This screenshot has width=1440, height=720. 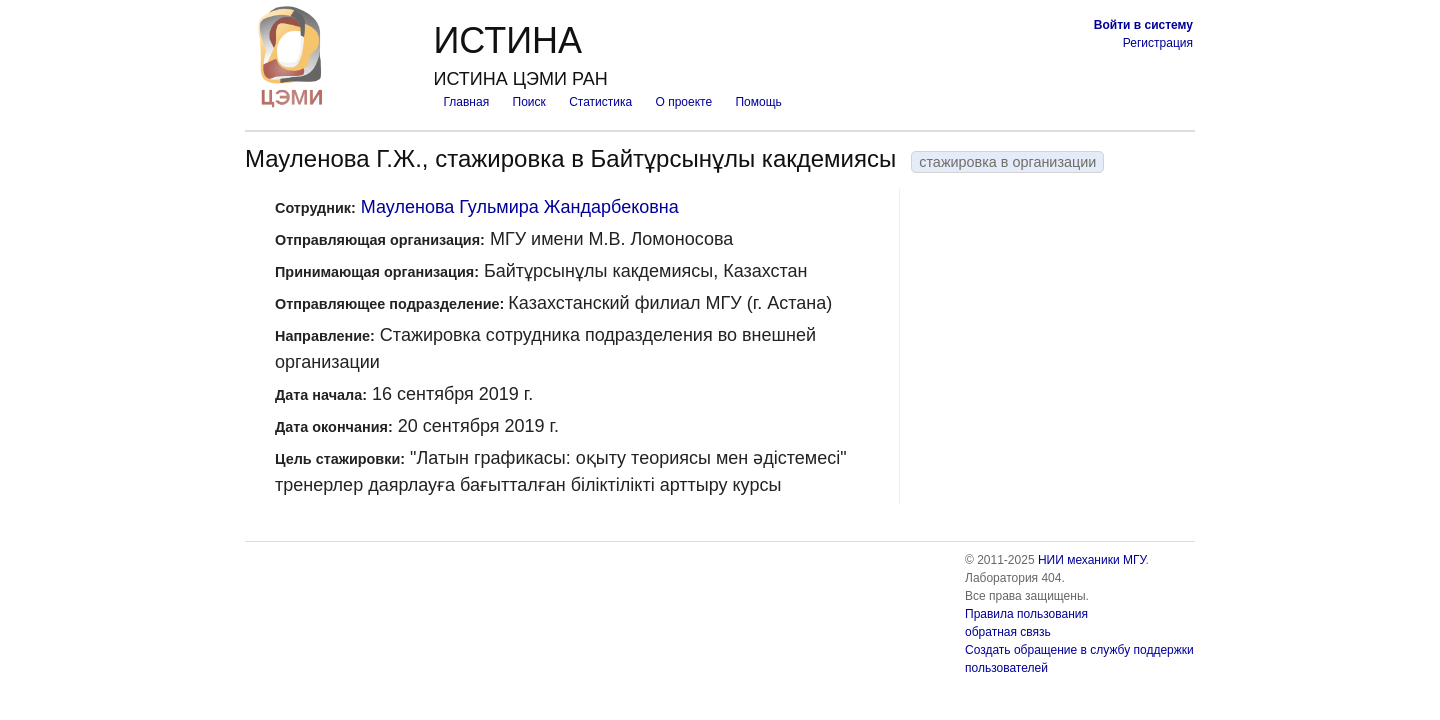 What do you see at coordinates (520, 207) in the screenshot?
I see `Мауленова Гульмира Жандарбековна` at bounding box center [520, 207].